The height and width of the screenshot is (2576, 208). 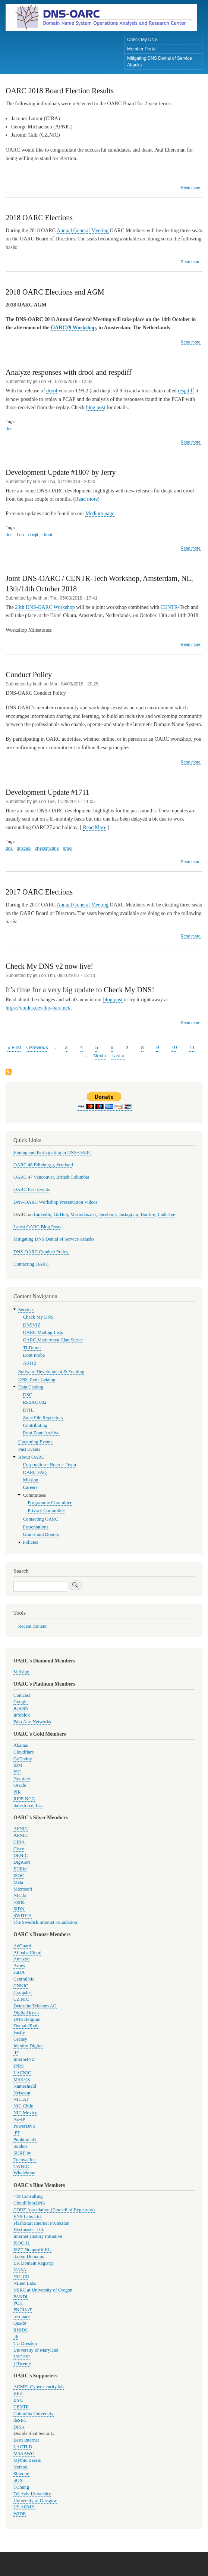 I want to click on Upcoming Events, so click(x=35, y=1441).